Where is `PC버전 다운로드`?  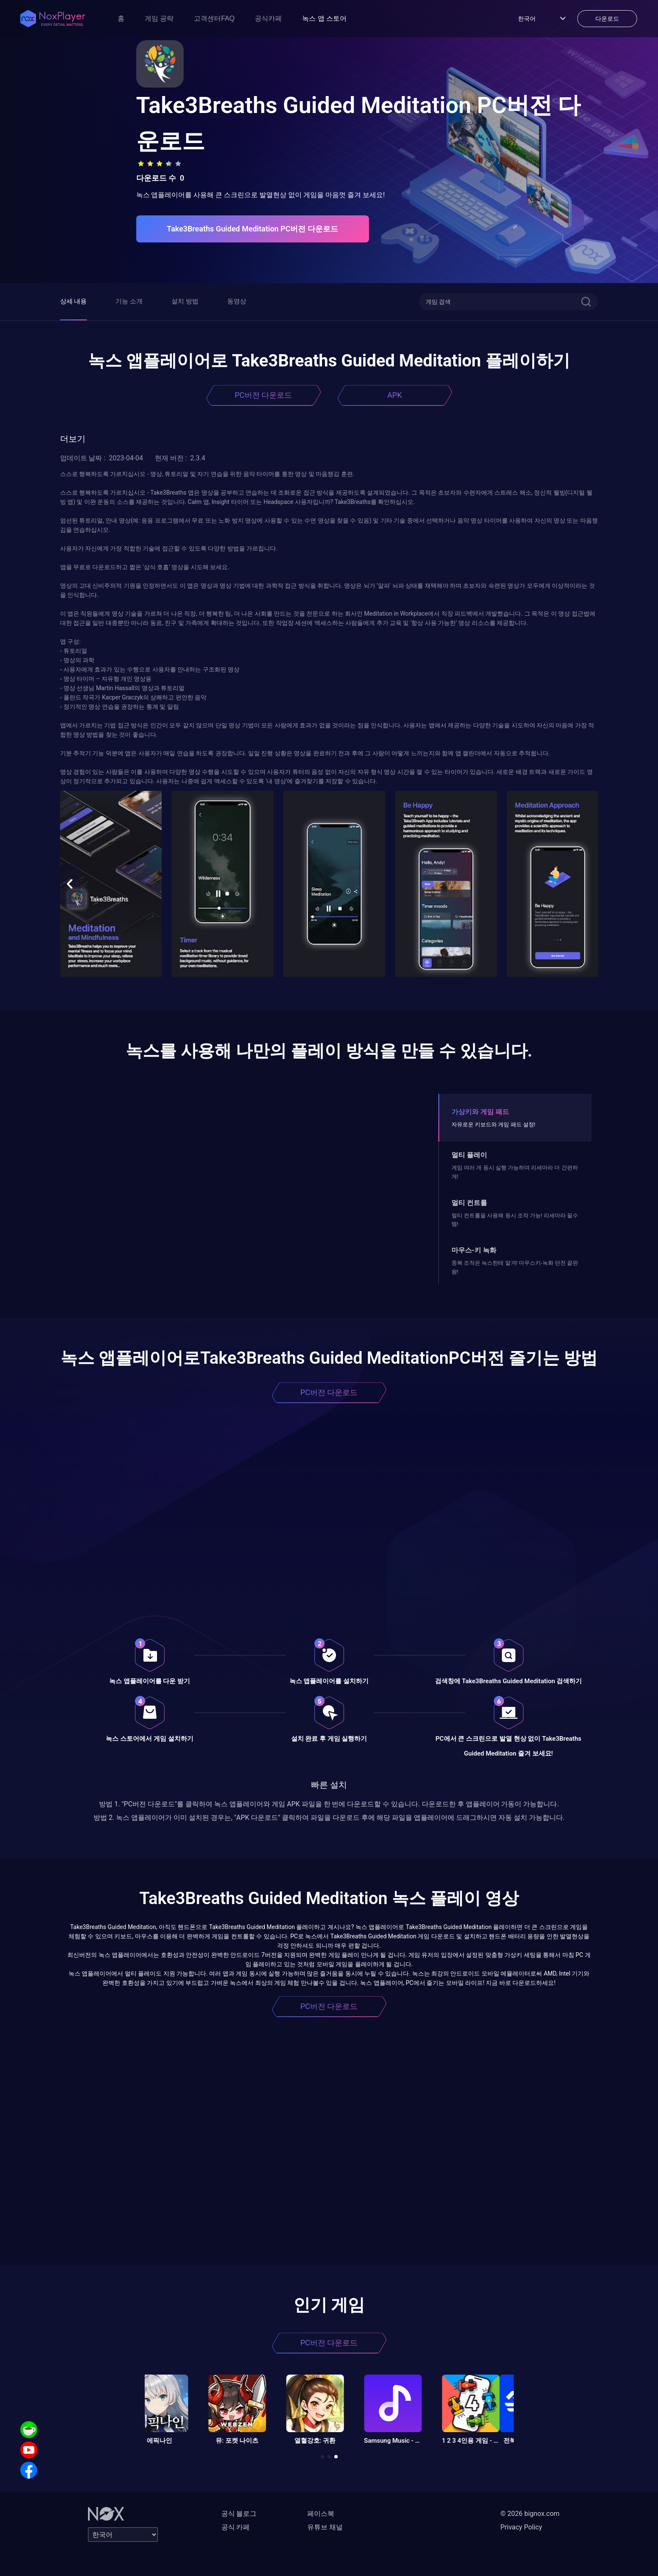 PC버전 다운로드 is located at coordinates (263, 395).